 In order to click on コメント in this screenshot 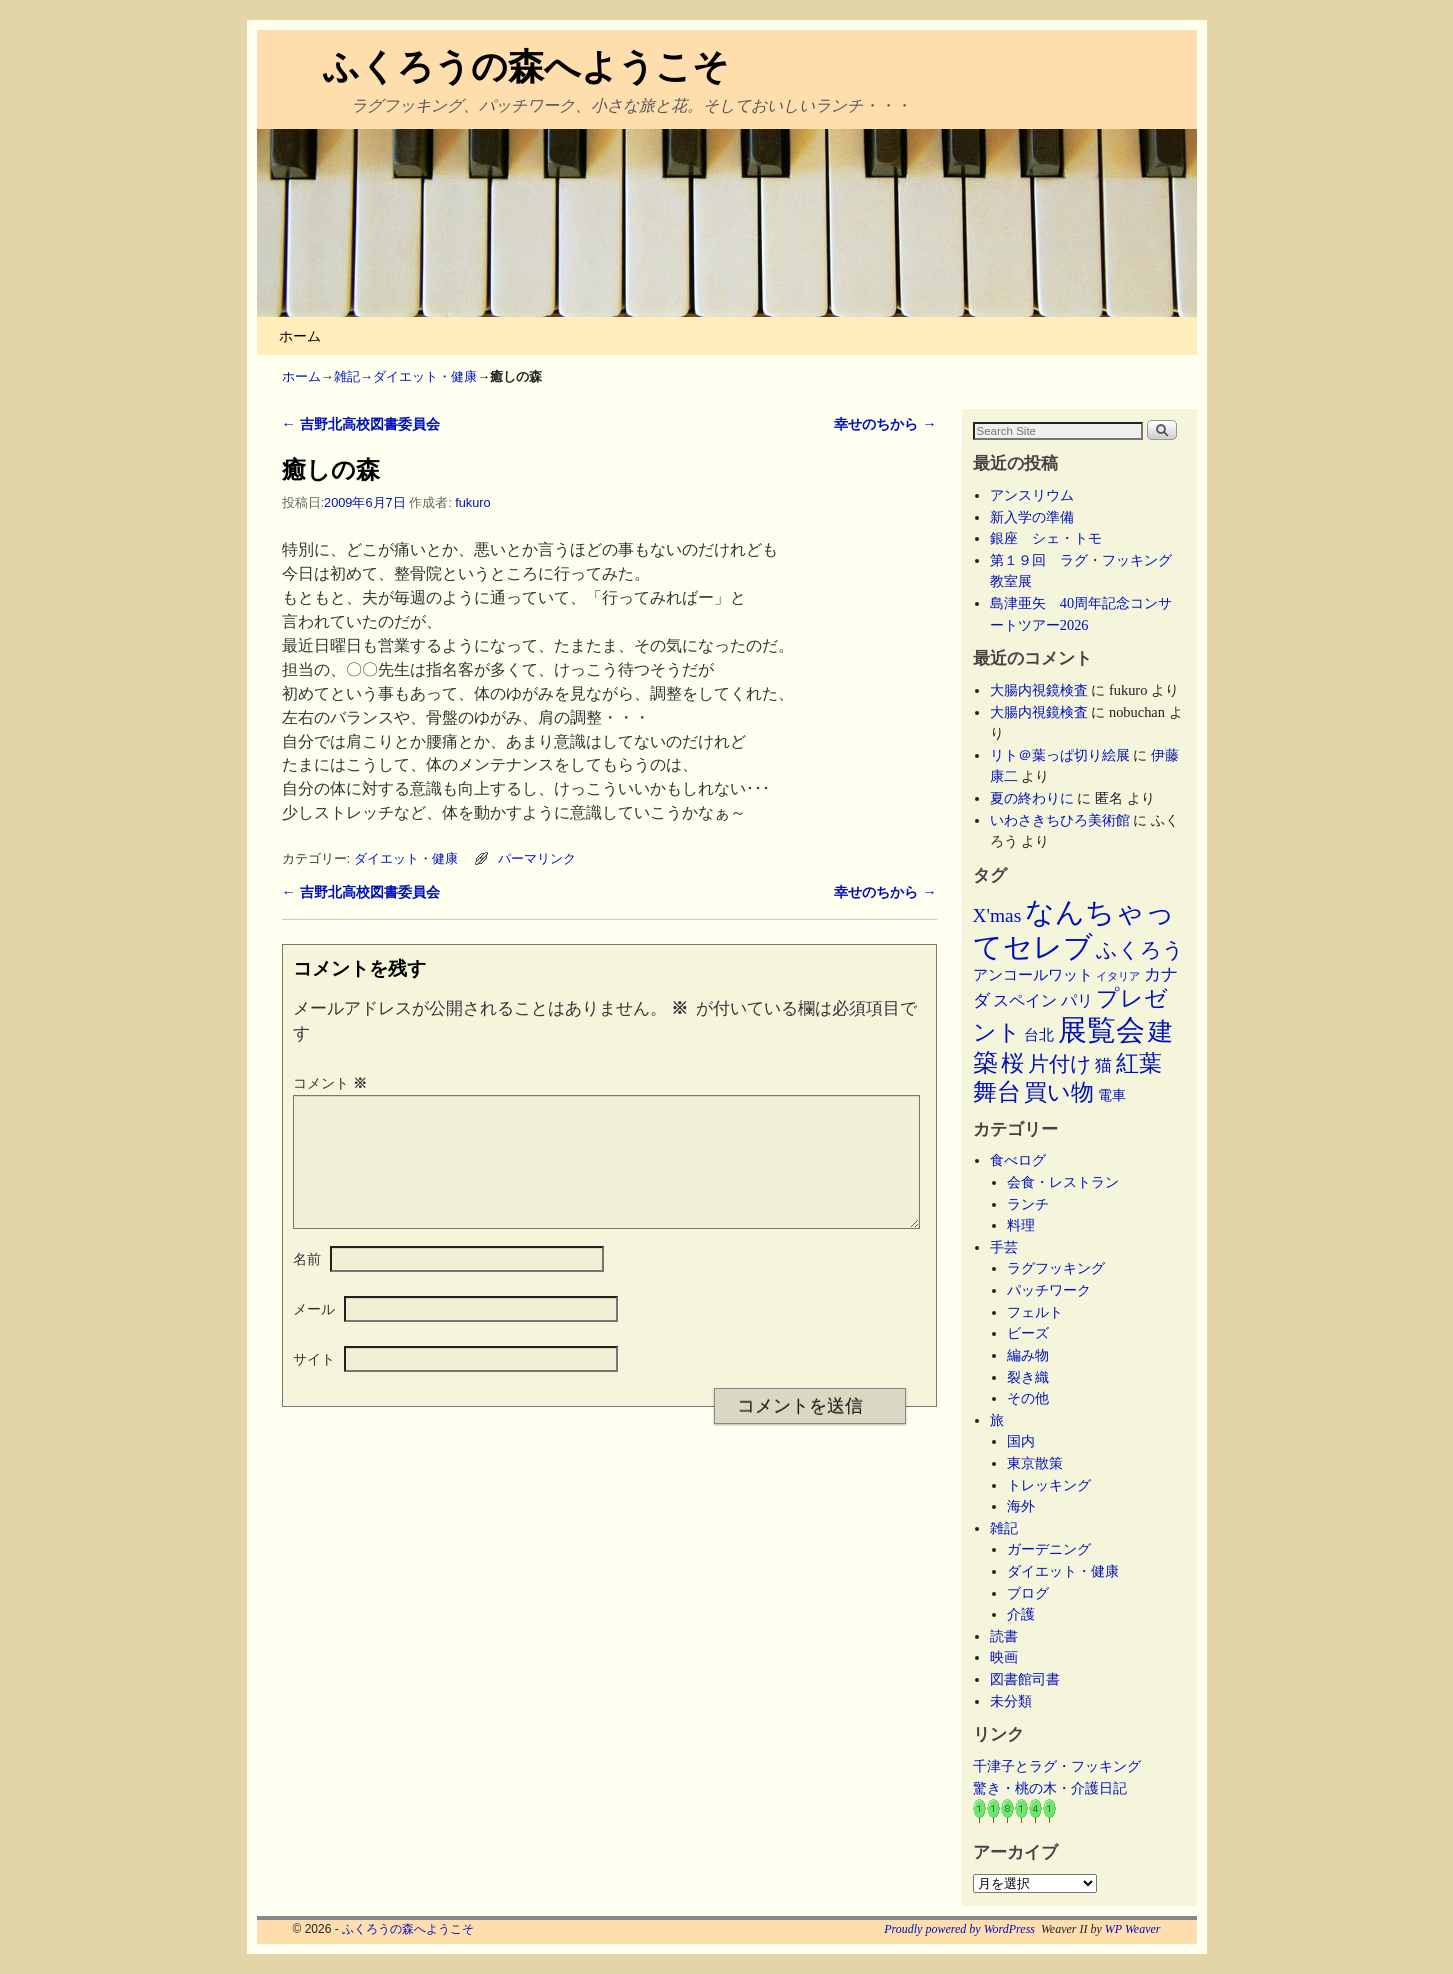, I will do `click(332, 1083)`.